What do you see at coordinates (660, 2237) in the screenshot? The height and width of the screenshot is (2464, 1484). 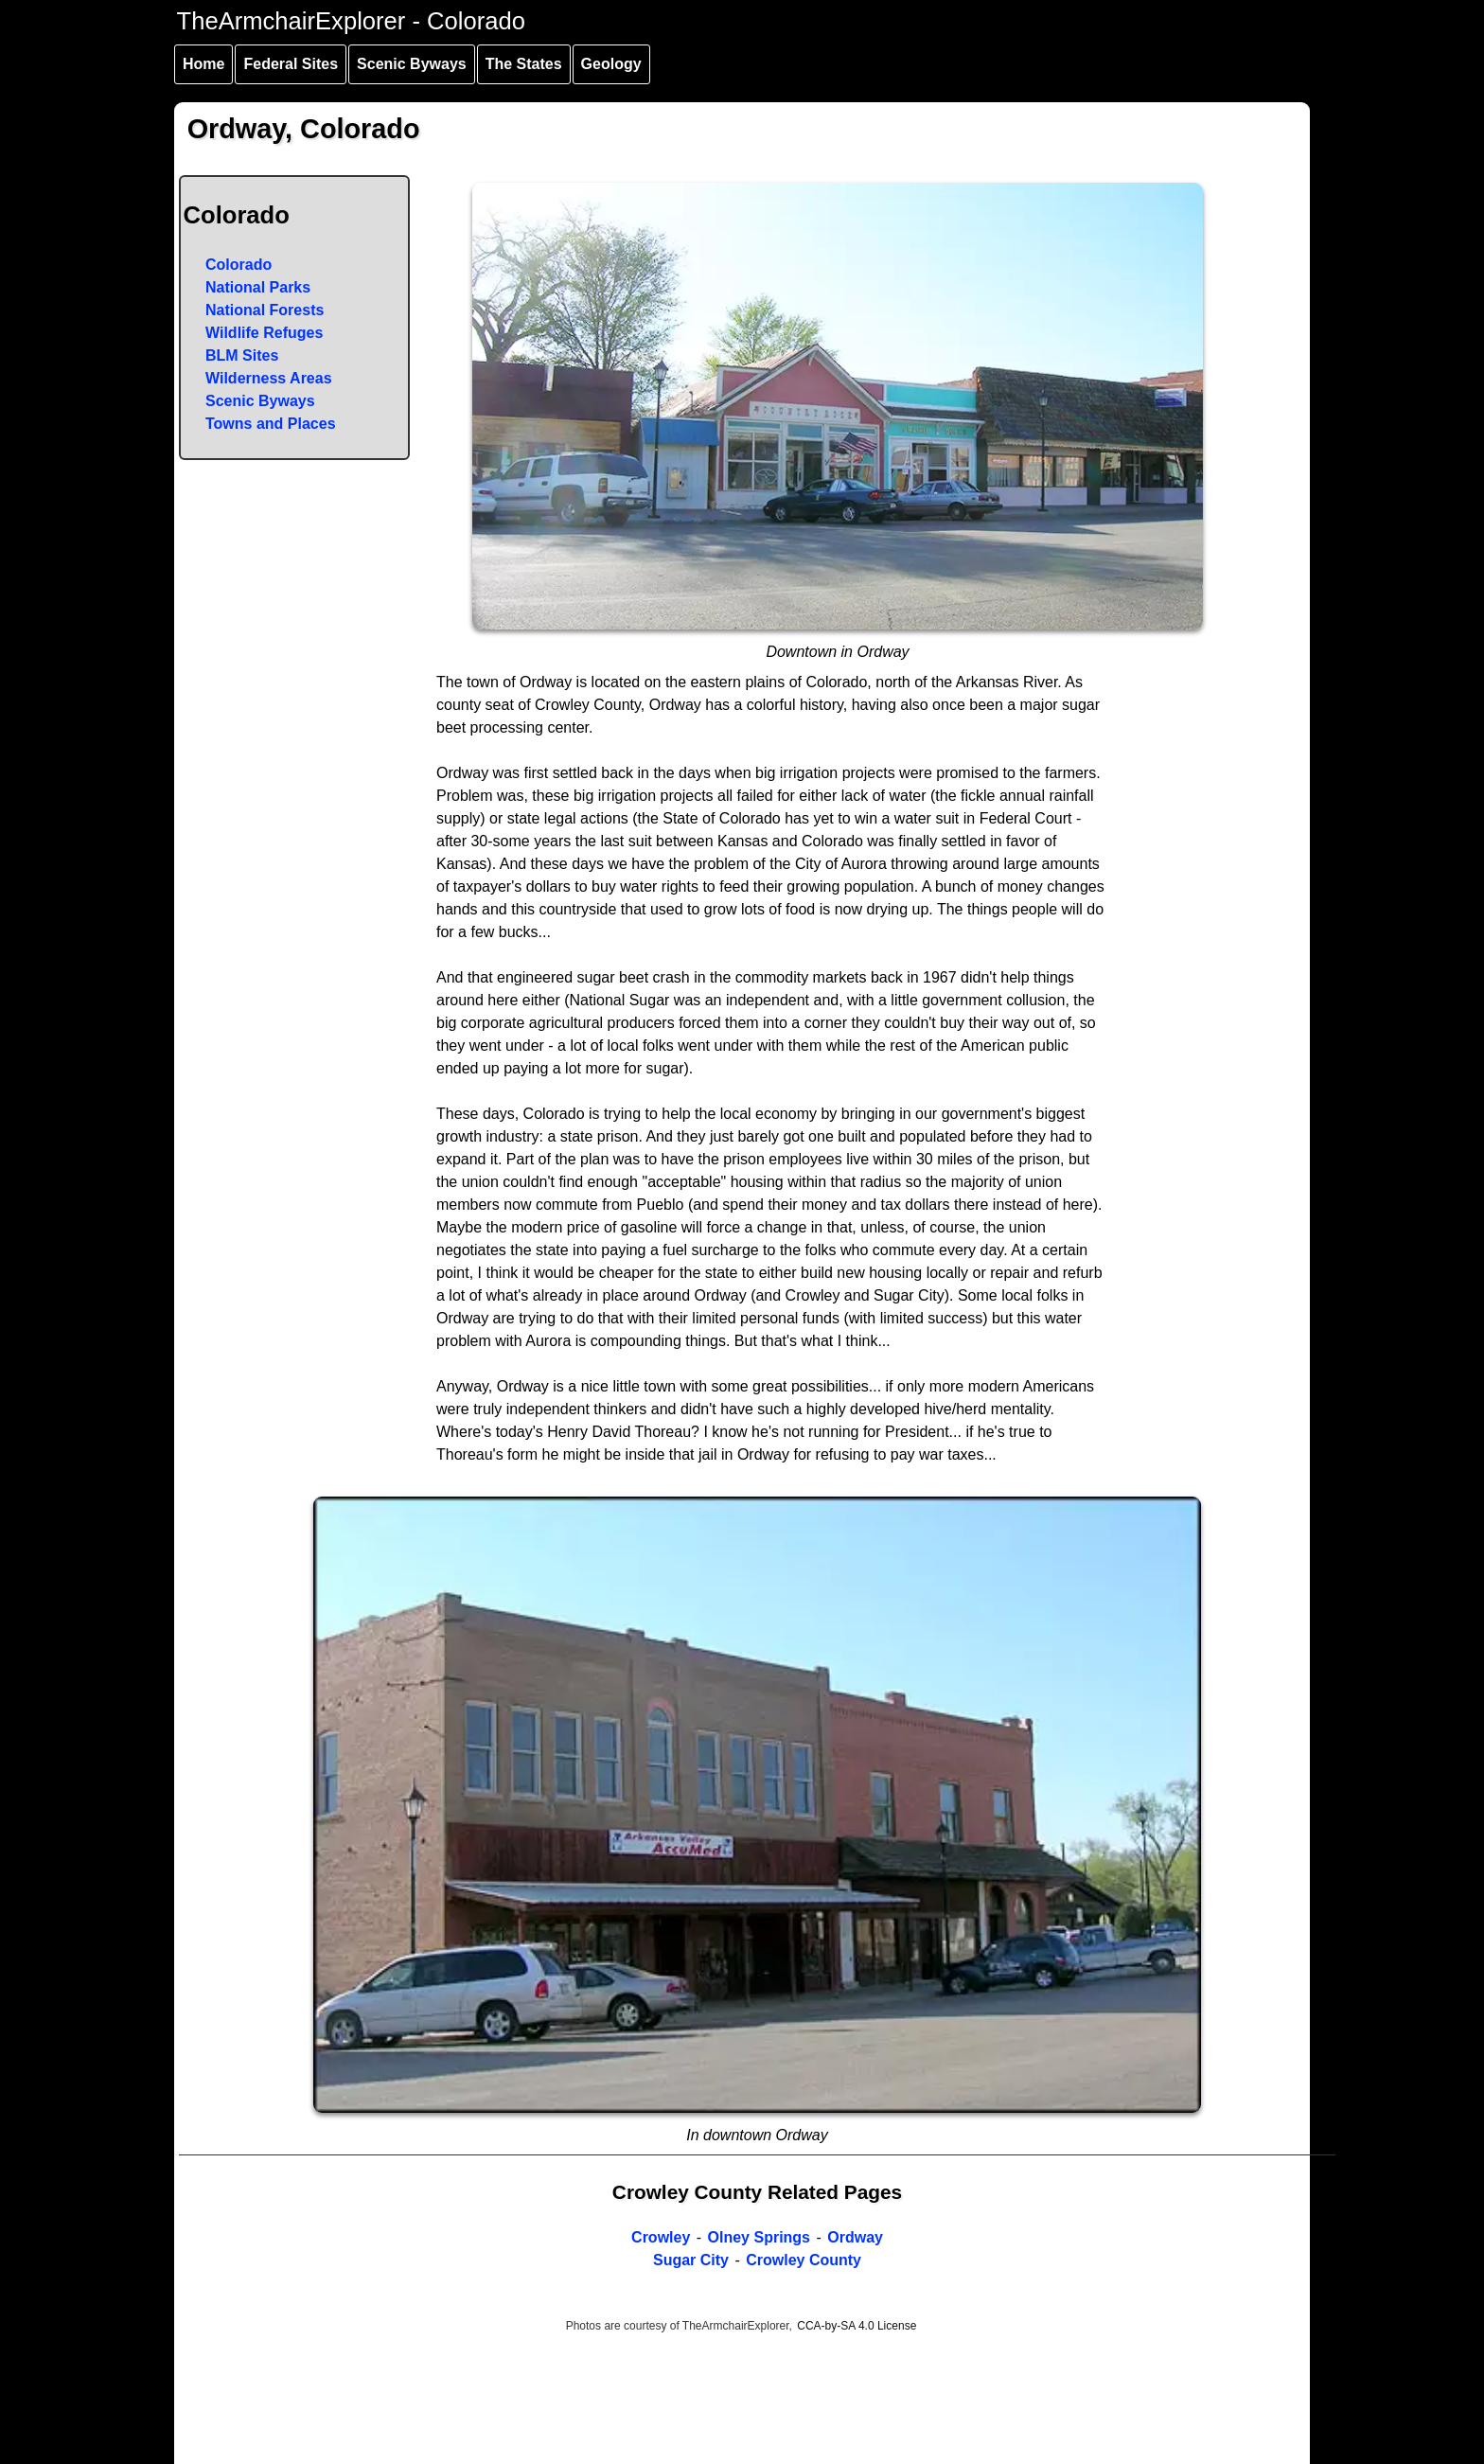 I see `Crowley` at bounding box center [660, 2237].